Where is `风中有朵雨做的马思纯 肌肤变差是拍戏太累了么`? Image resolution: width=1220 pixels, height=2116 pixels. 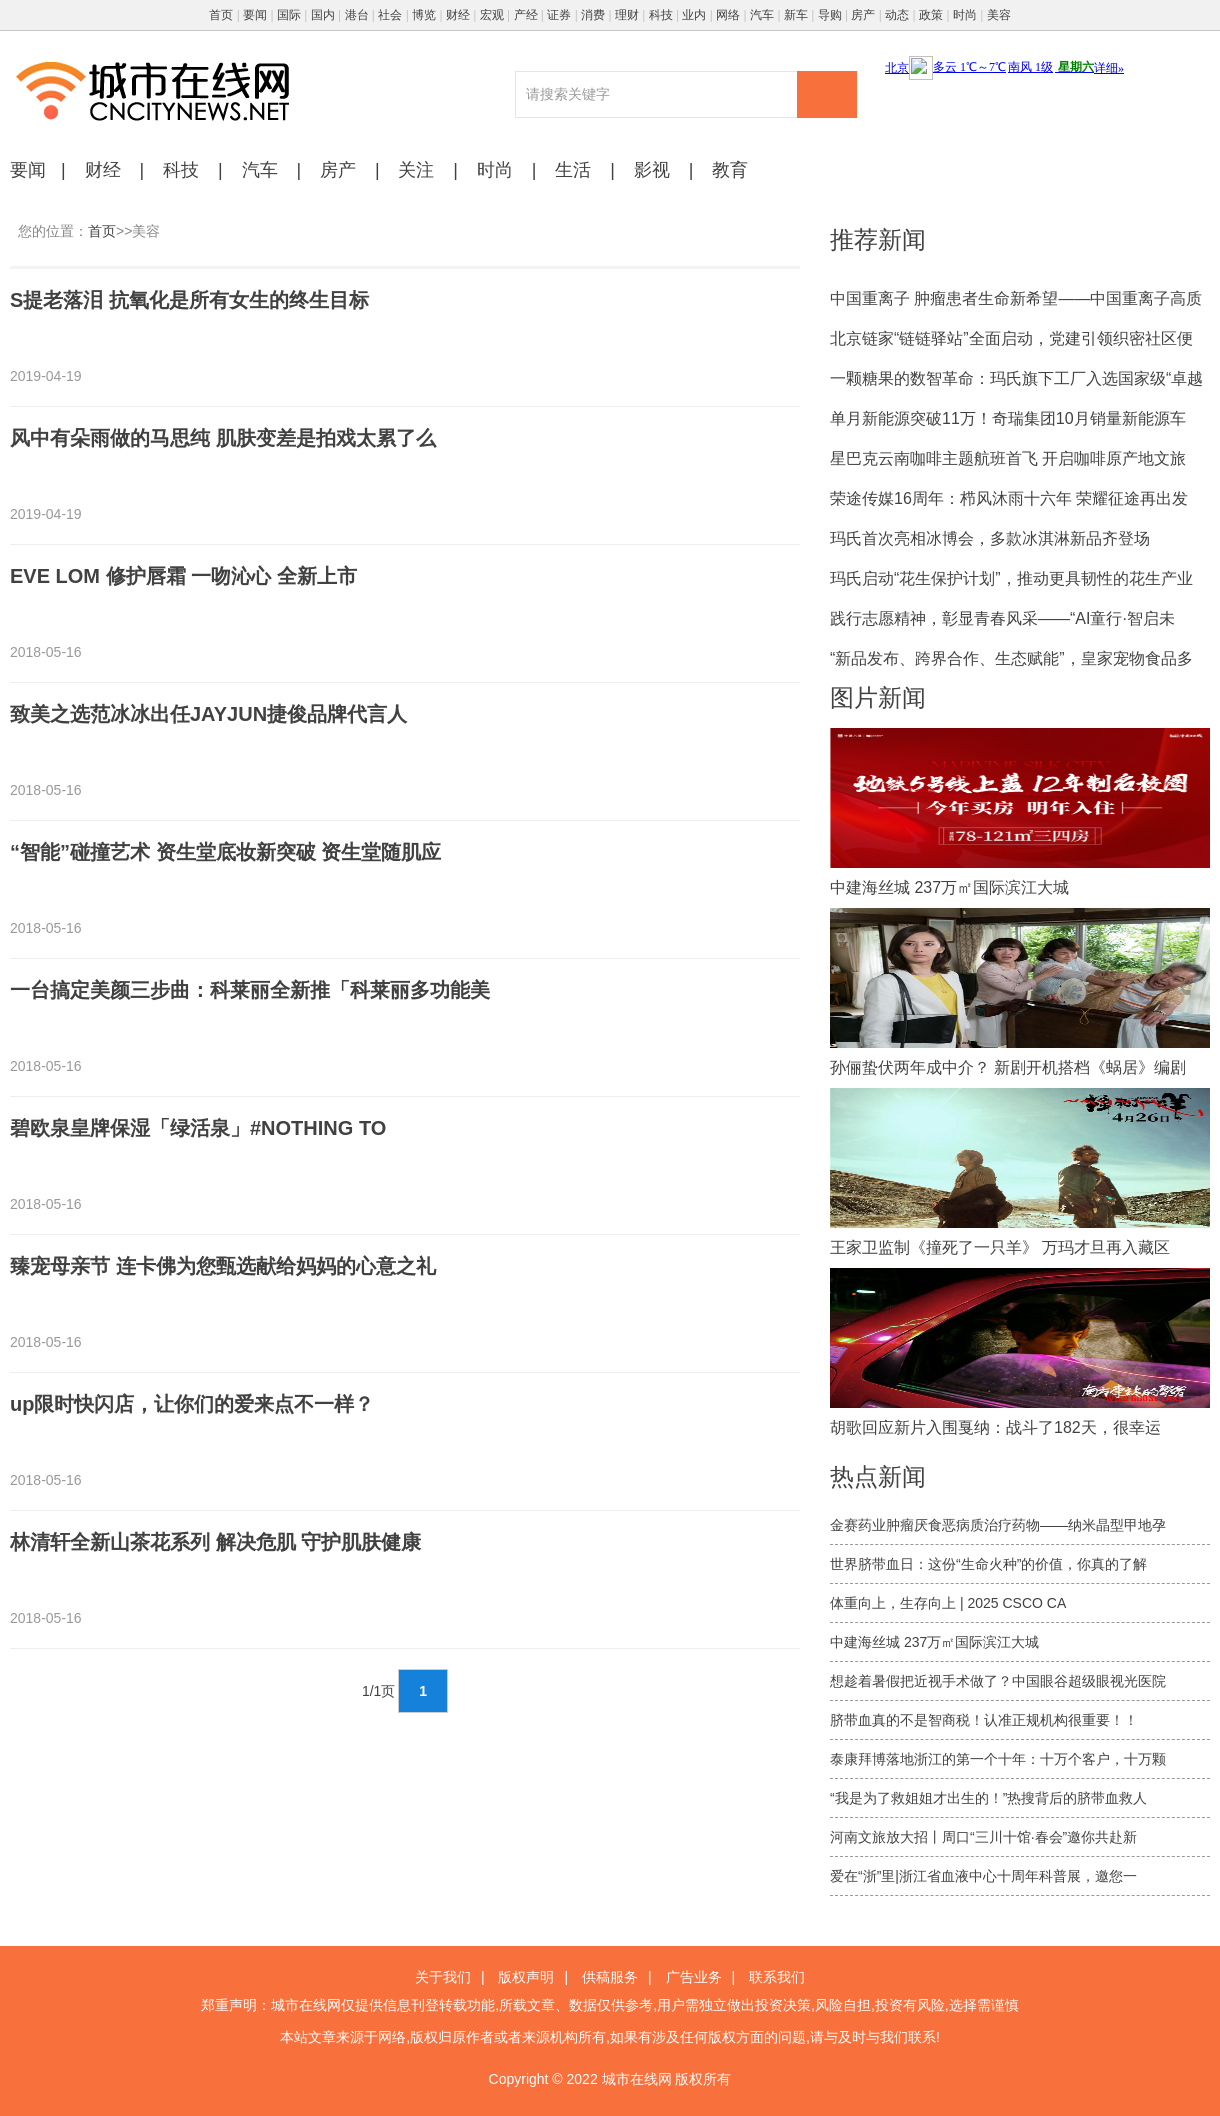
风中有朵雨做的马思纯 肌肤变差是拍戏太累了么 is located at coordinates (223, 438).